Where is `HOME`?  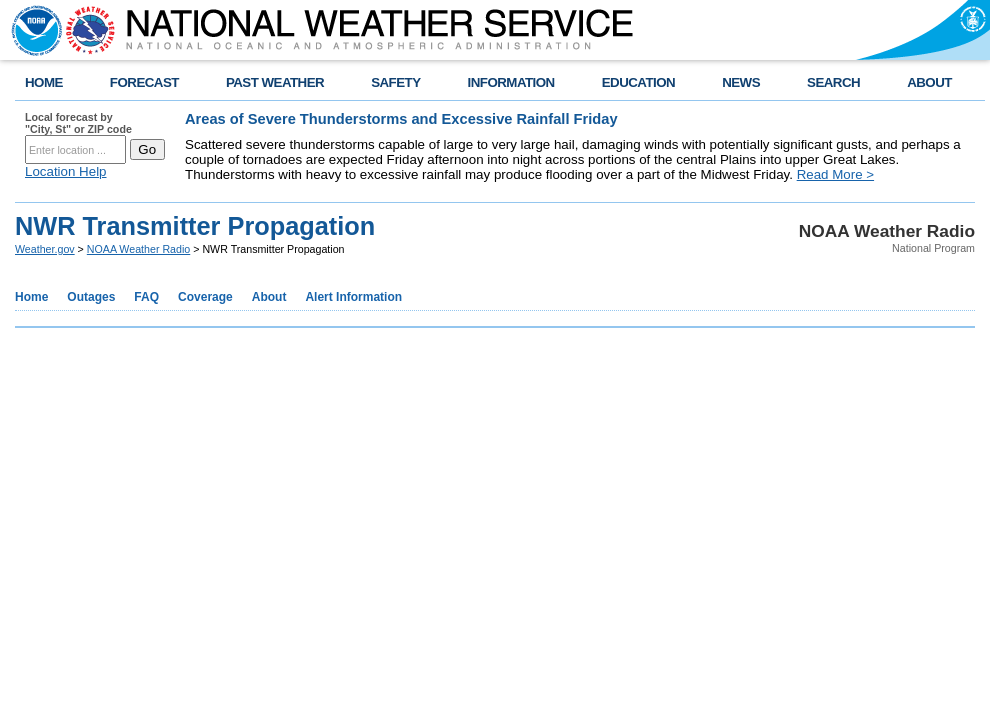 HOME is located at coordinates (44, 82).